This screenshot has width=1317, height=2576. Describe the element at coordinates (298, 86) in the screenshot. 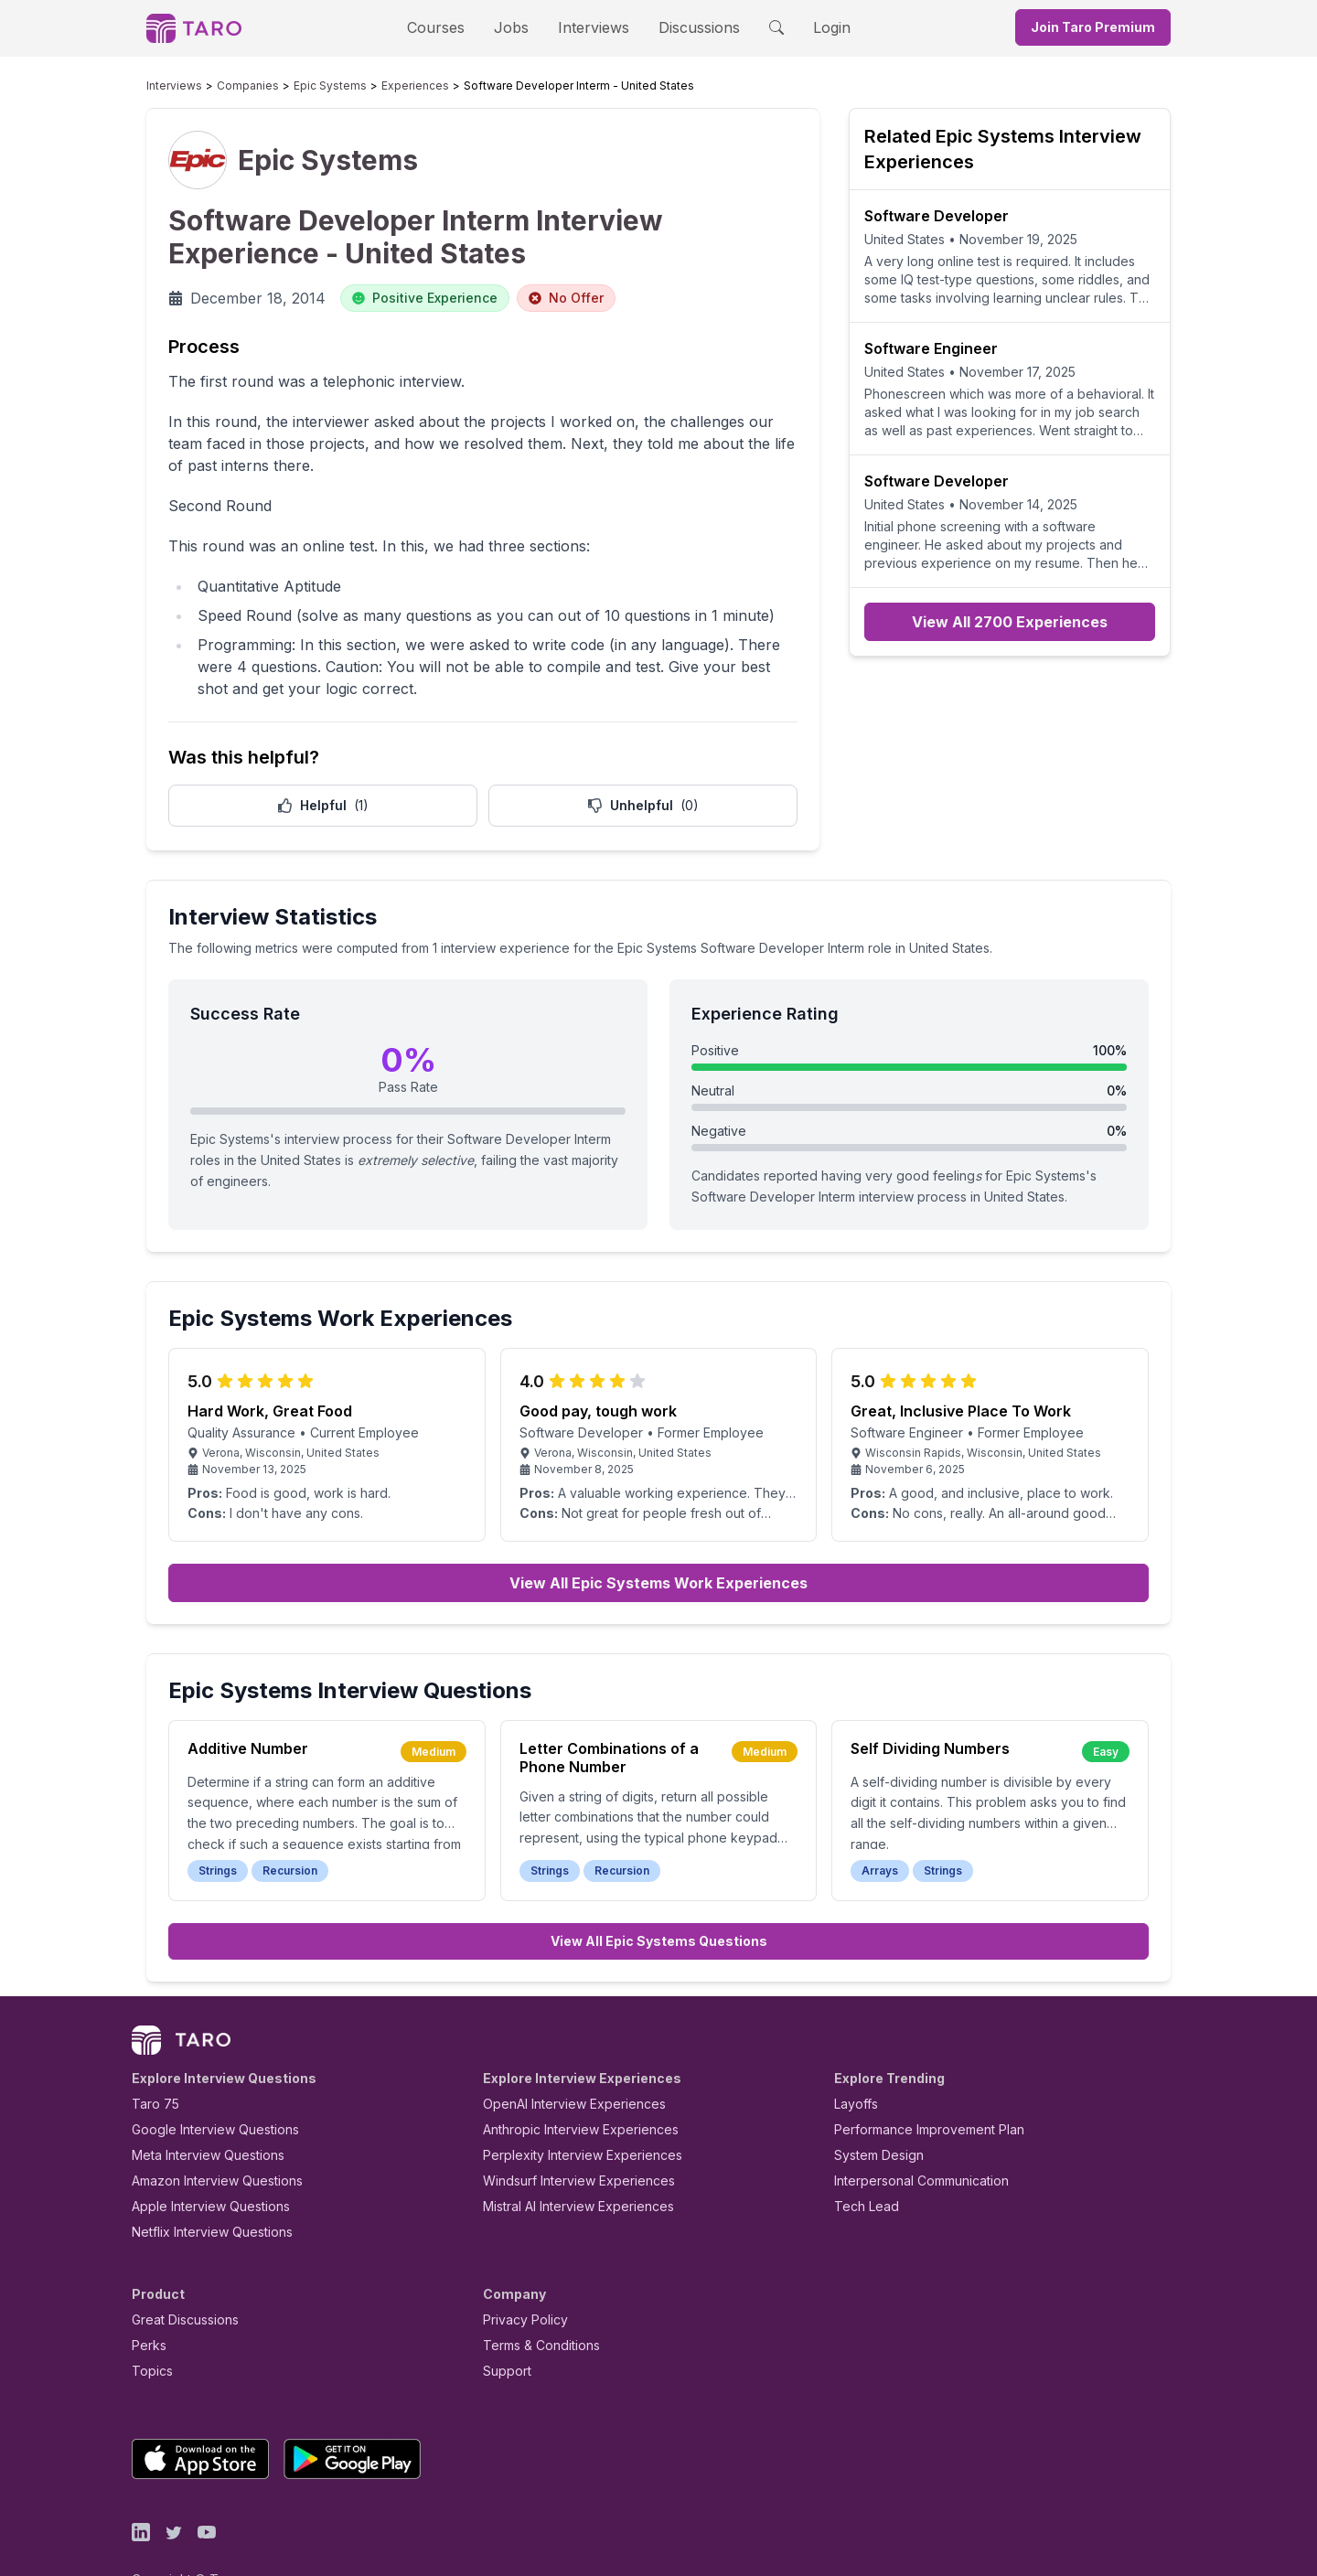

I see `Epic Systems` at that location.